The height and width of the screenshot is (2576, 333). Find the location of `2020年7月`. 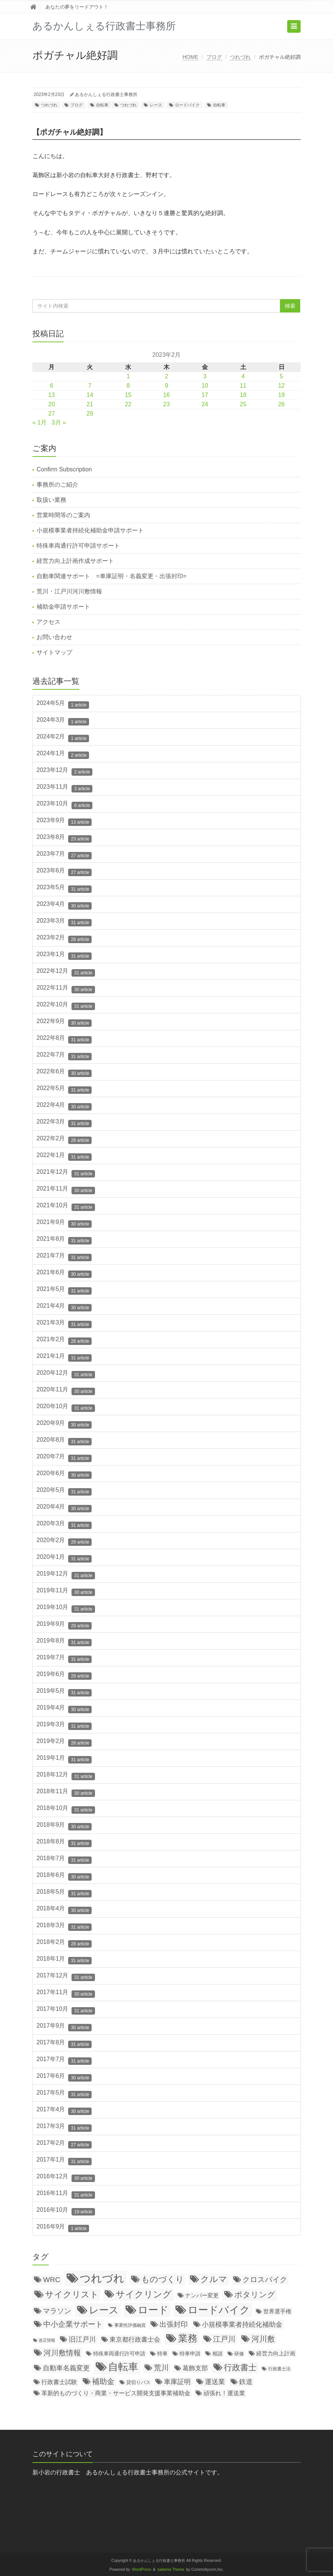

2020年7月 is located at coordinates (64, 1457).